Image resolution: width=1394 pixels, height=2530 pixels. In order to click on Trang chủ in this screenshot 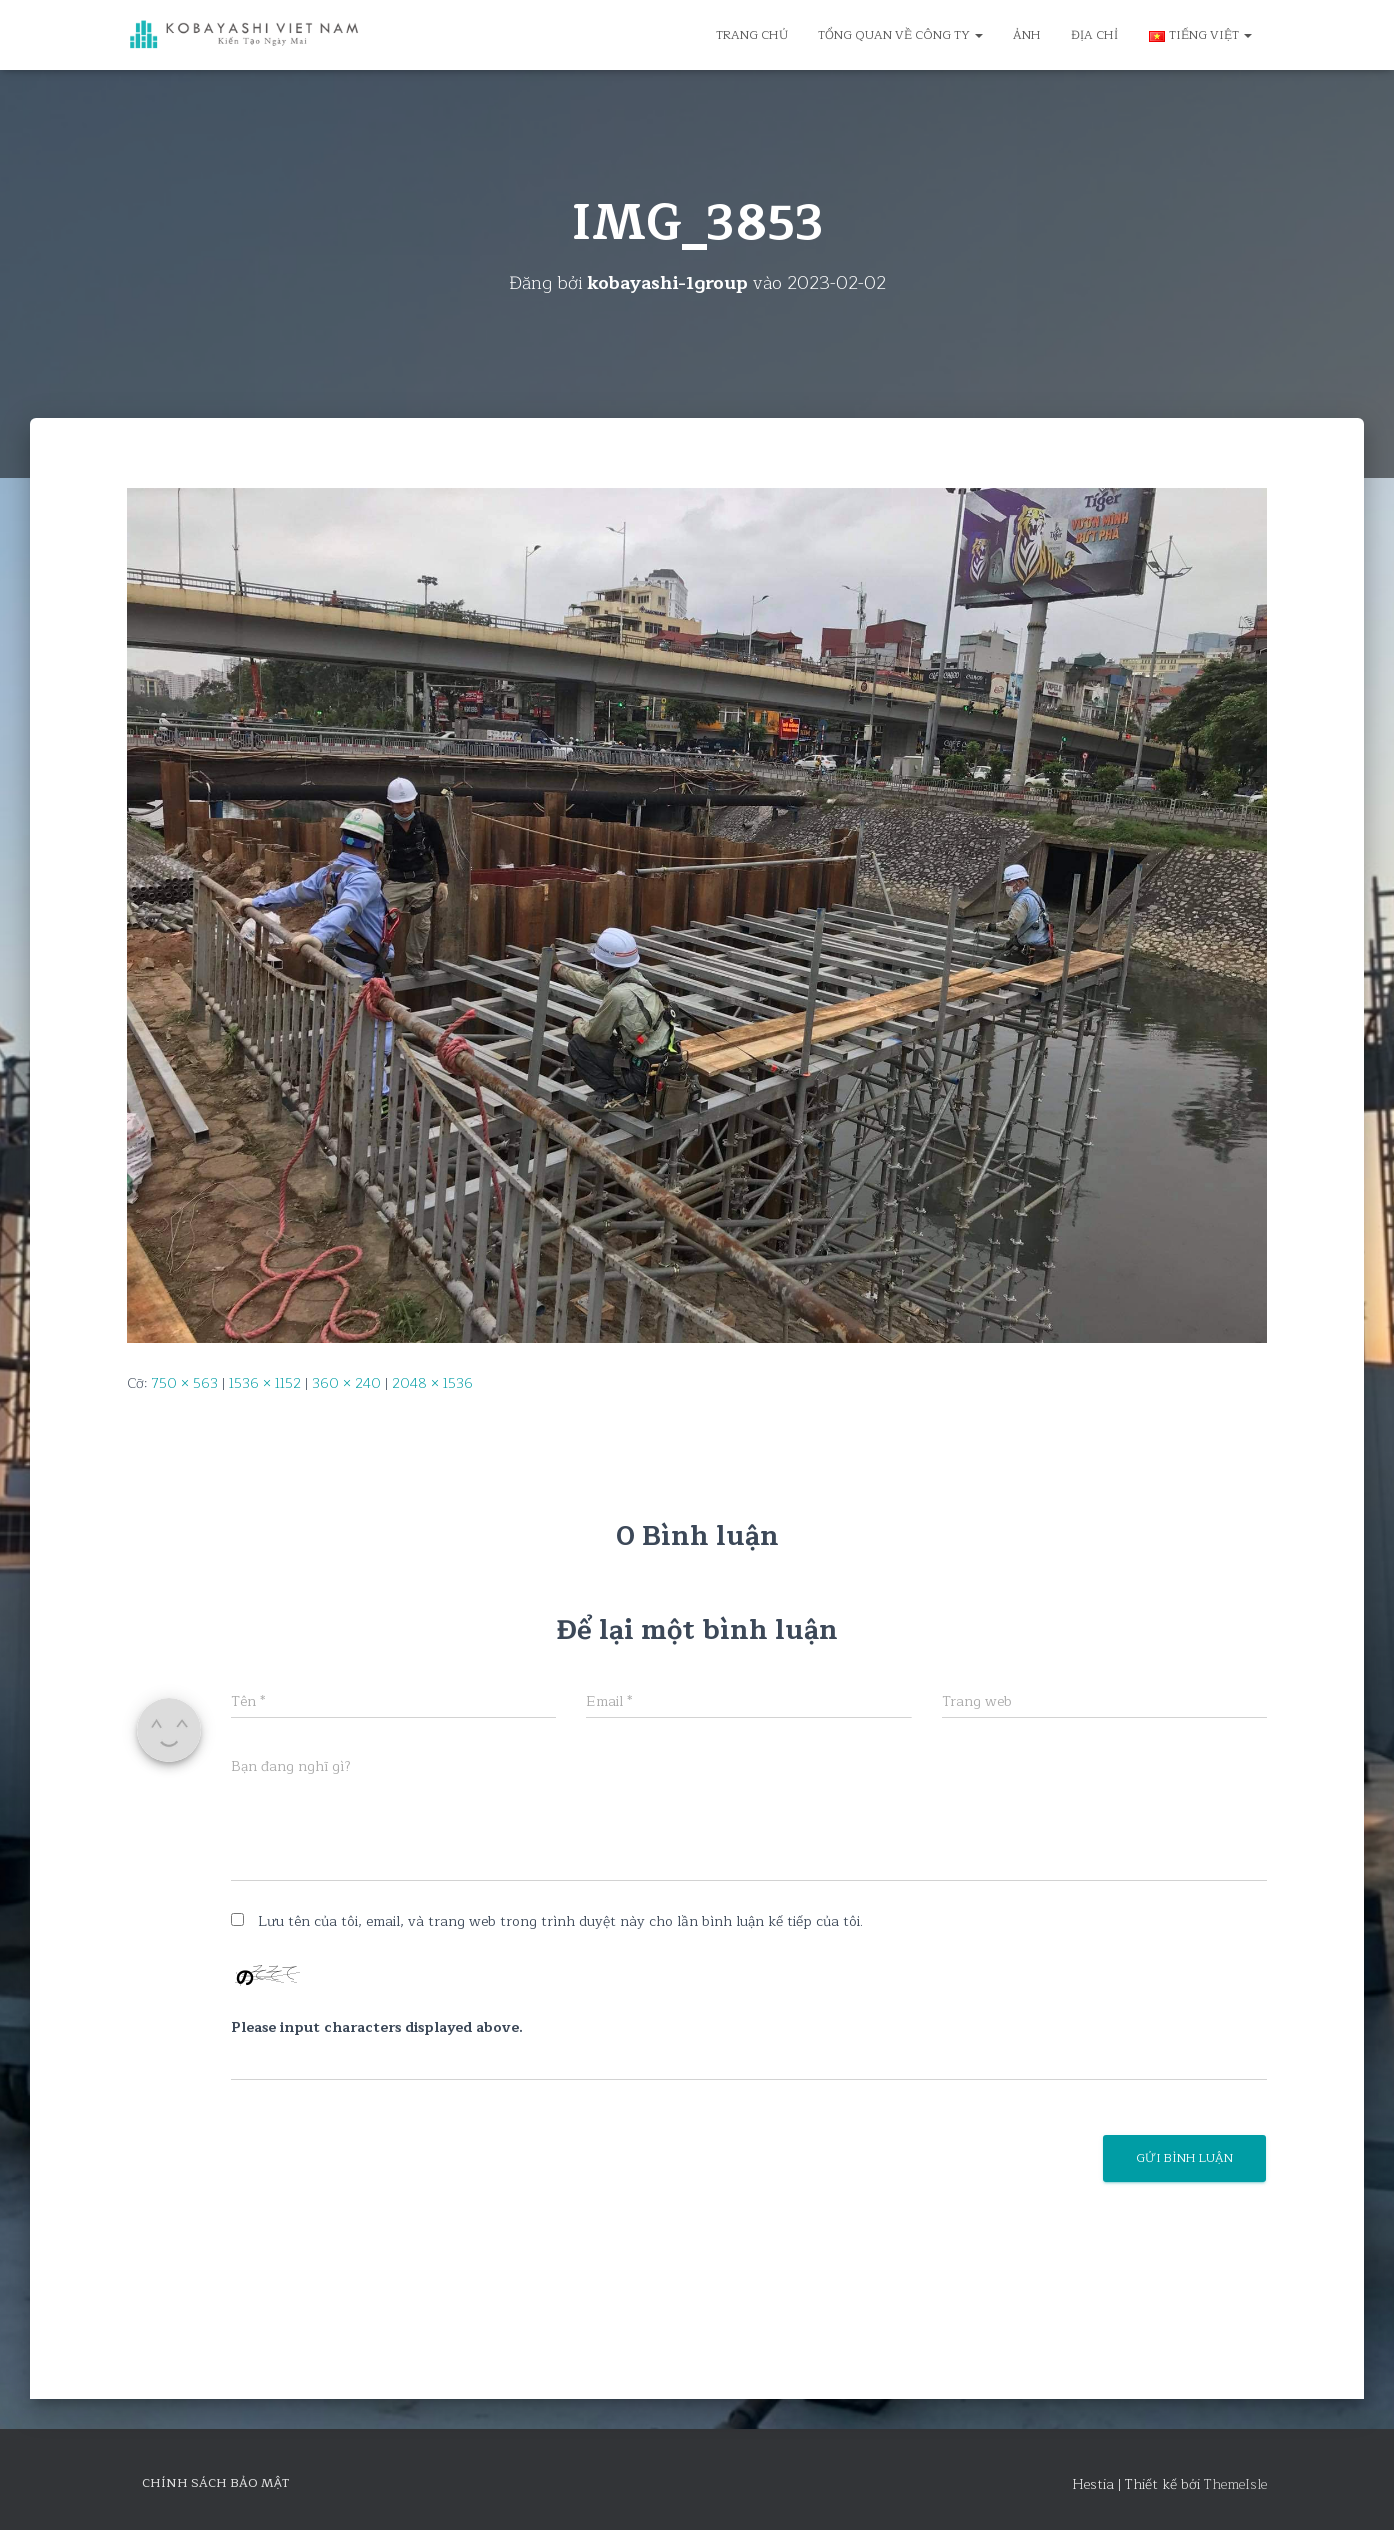, I will do `click(752, 35)`.